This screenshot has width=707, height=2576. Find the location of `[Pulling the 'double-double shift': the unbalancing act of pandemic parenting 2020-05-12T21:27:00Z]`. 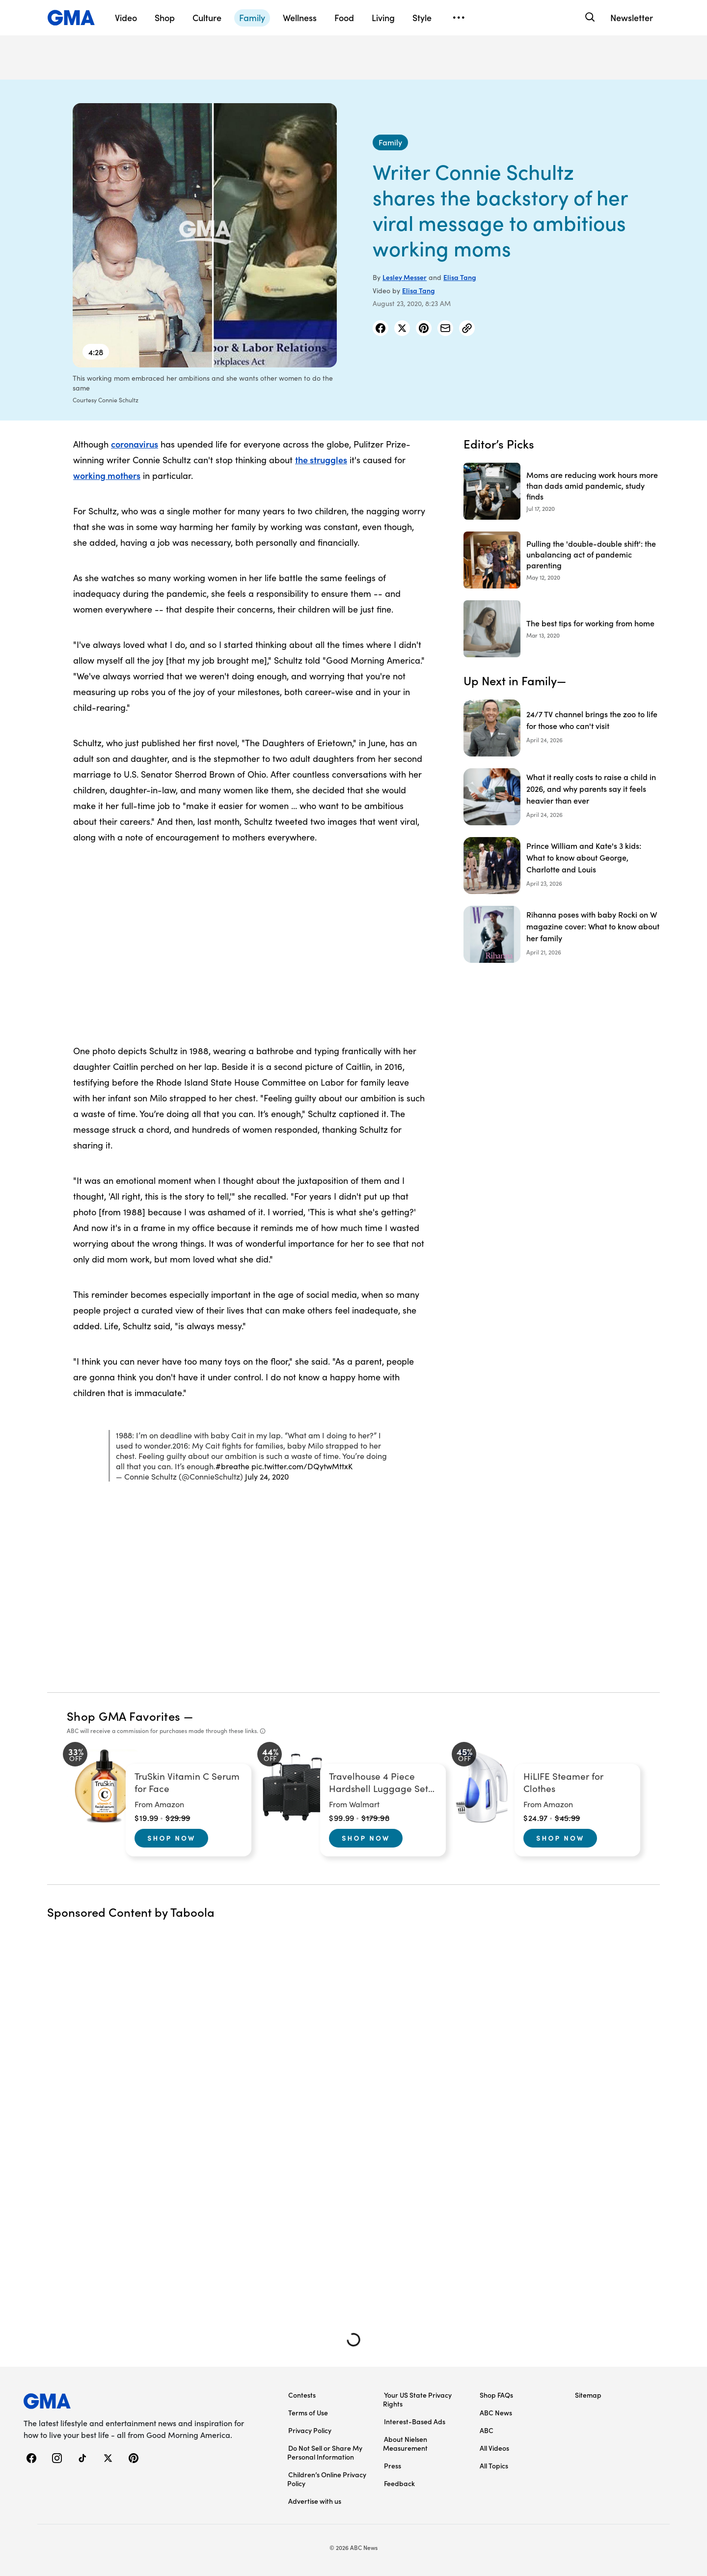

[Pulling the 'double-double shift': the unbalancing act of pandemic parenting 2020-05-12T21:27:00Z] is located at coordinates (561, 560).